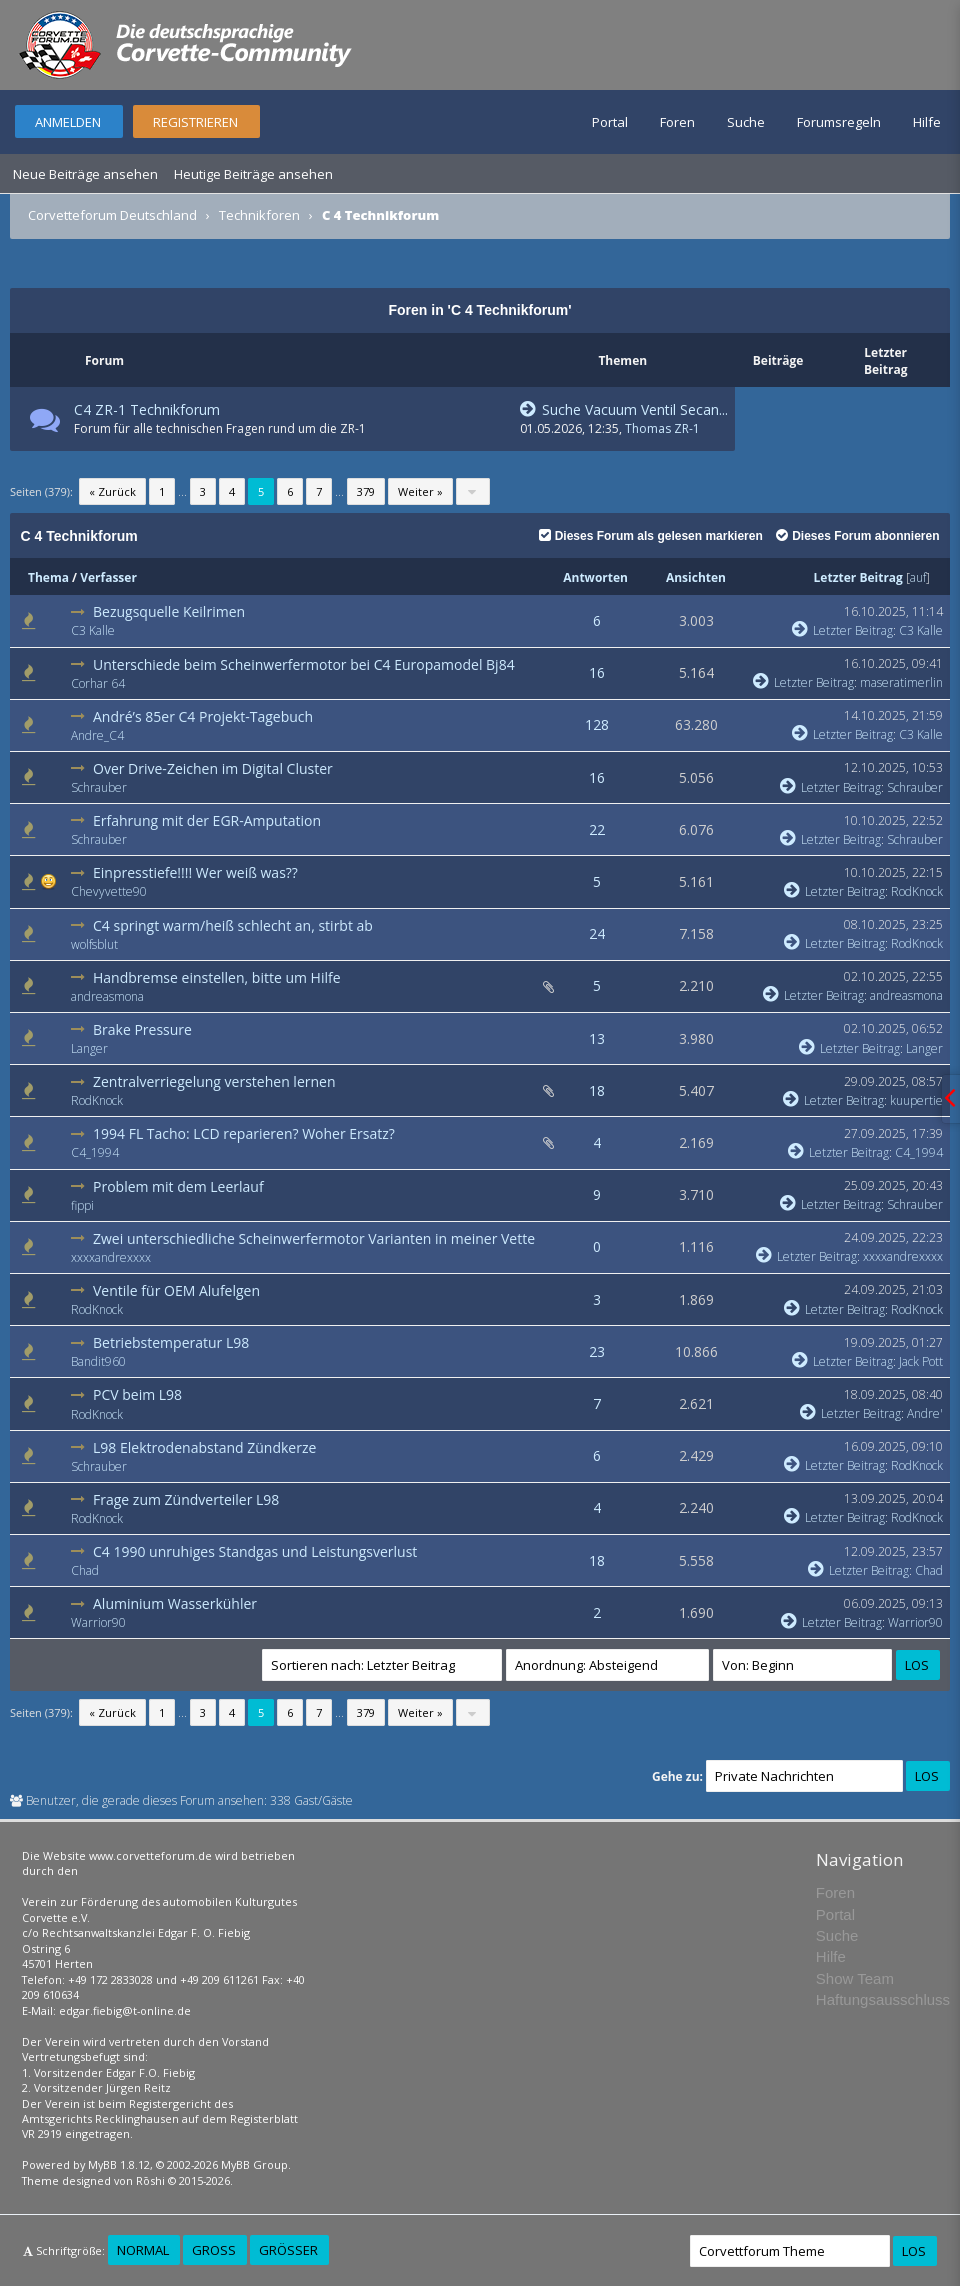 This screenshot has width=960, height=2286. I want to click on maseratimerlin, so click(901, 682).